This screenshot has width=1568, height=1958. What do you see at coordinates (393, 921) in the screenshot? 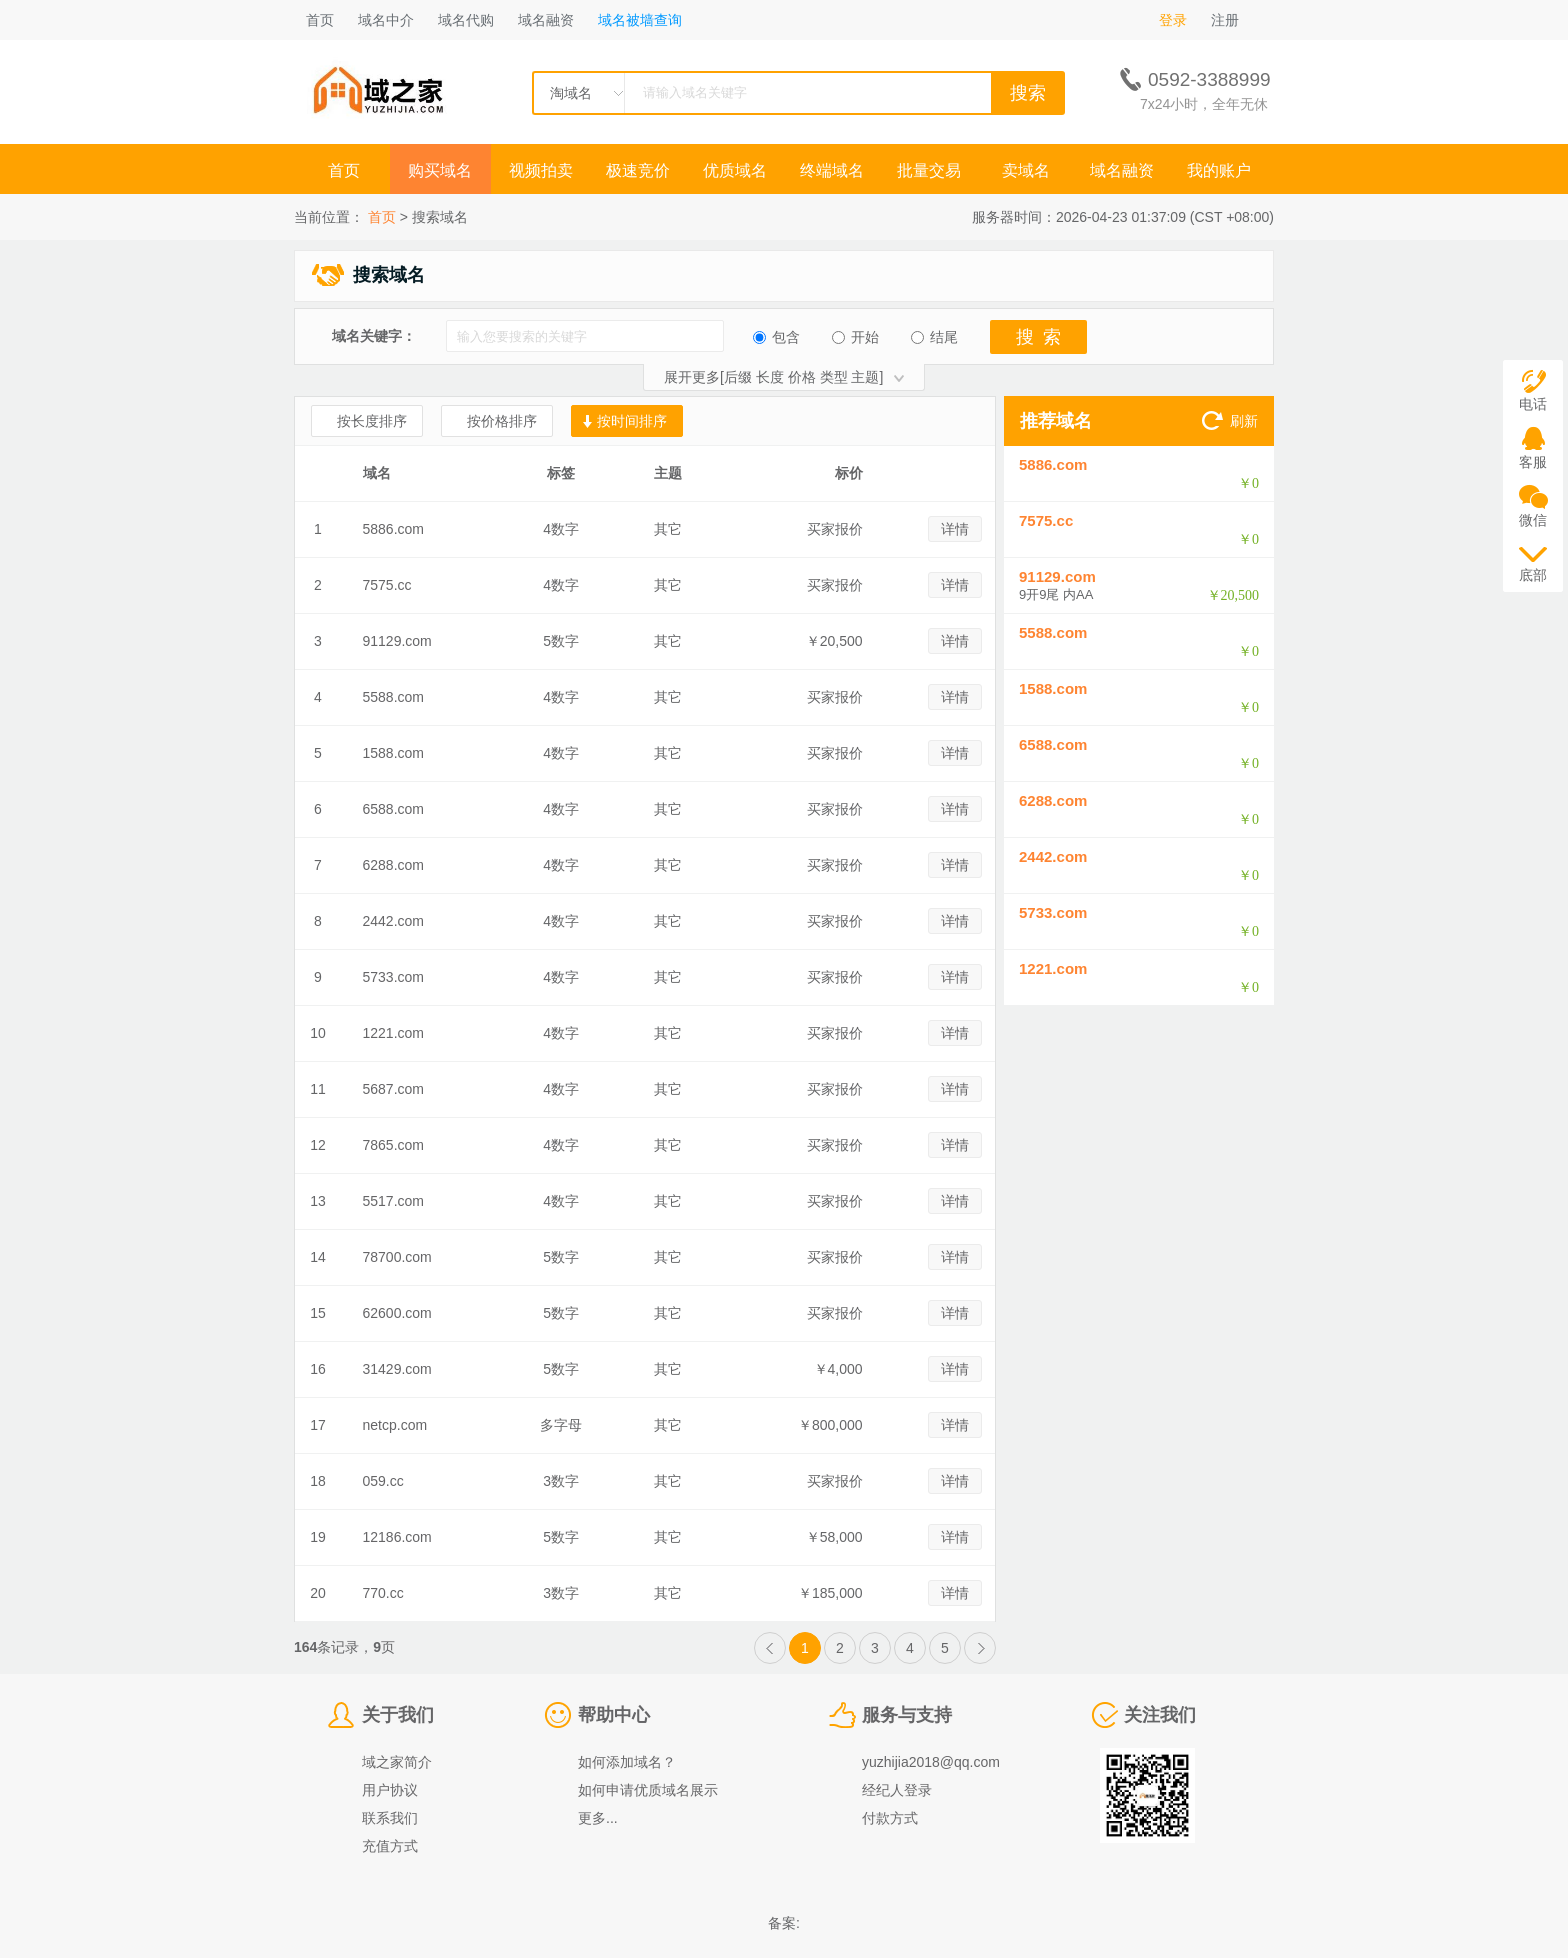
I see `2442.com` at bounding box center [393, 921].